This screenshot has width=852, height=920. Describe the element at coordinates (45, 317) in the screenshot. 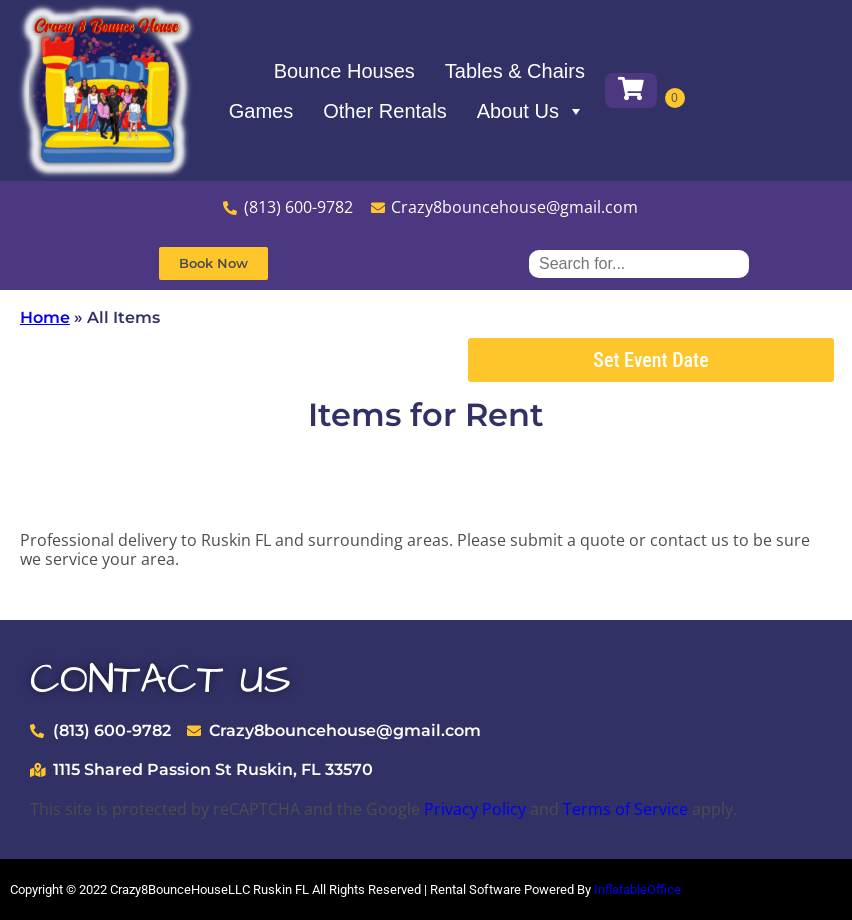

I see `Home` at that location.